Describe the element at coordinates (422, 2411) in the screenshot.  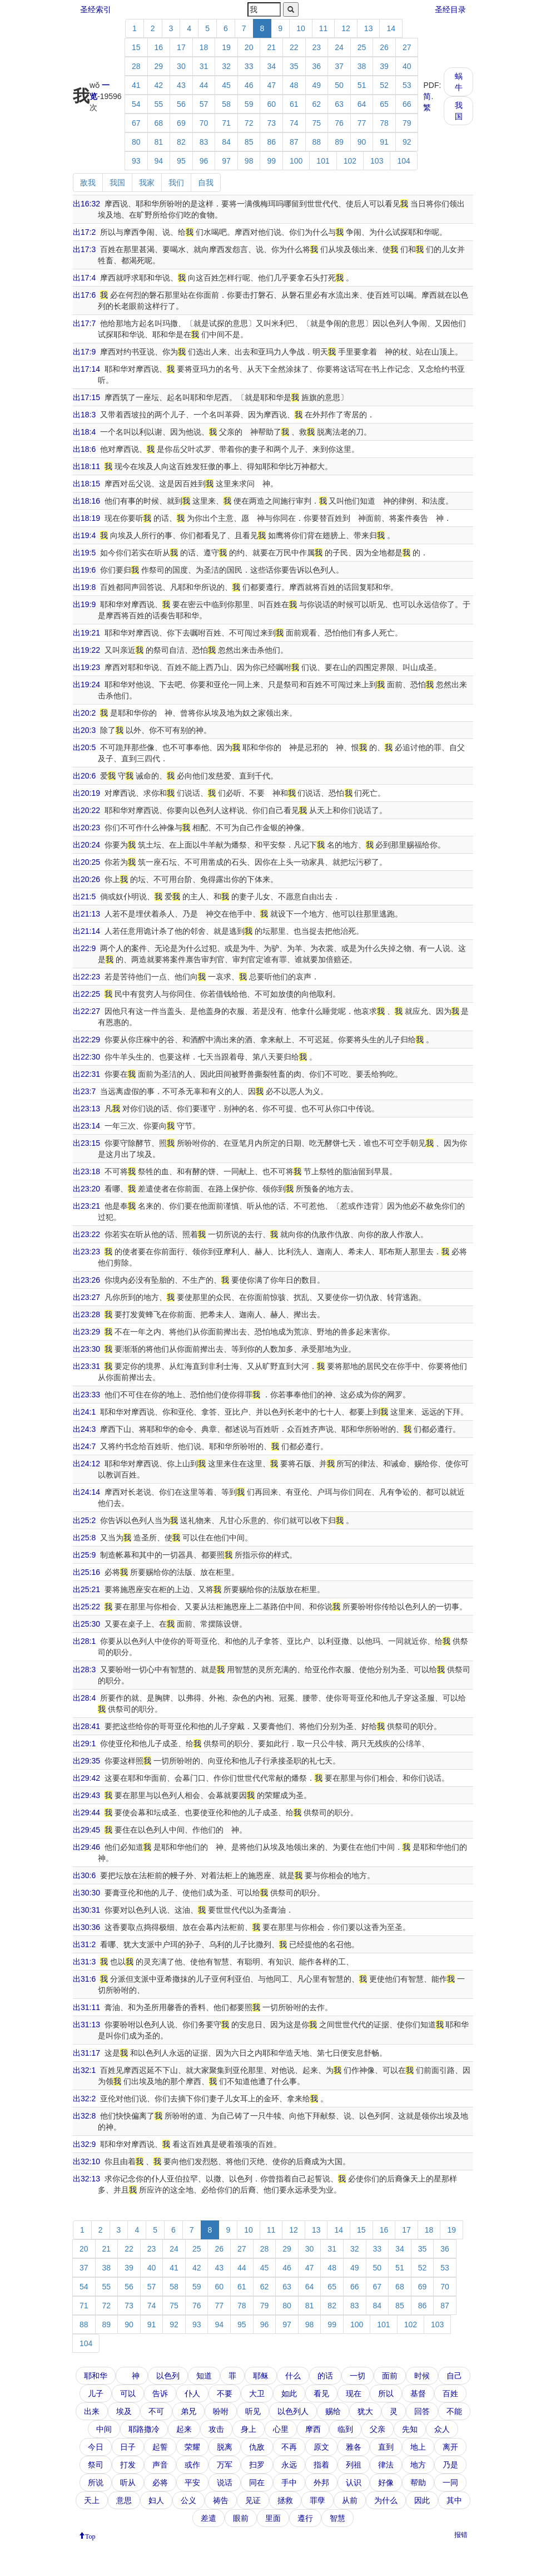
I see `回答` at that location.